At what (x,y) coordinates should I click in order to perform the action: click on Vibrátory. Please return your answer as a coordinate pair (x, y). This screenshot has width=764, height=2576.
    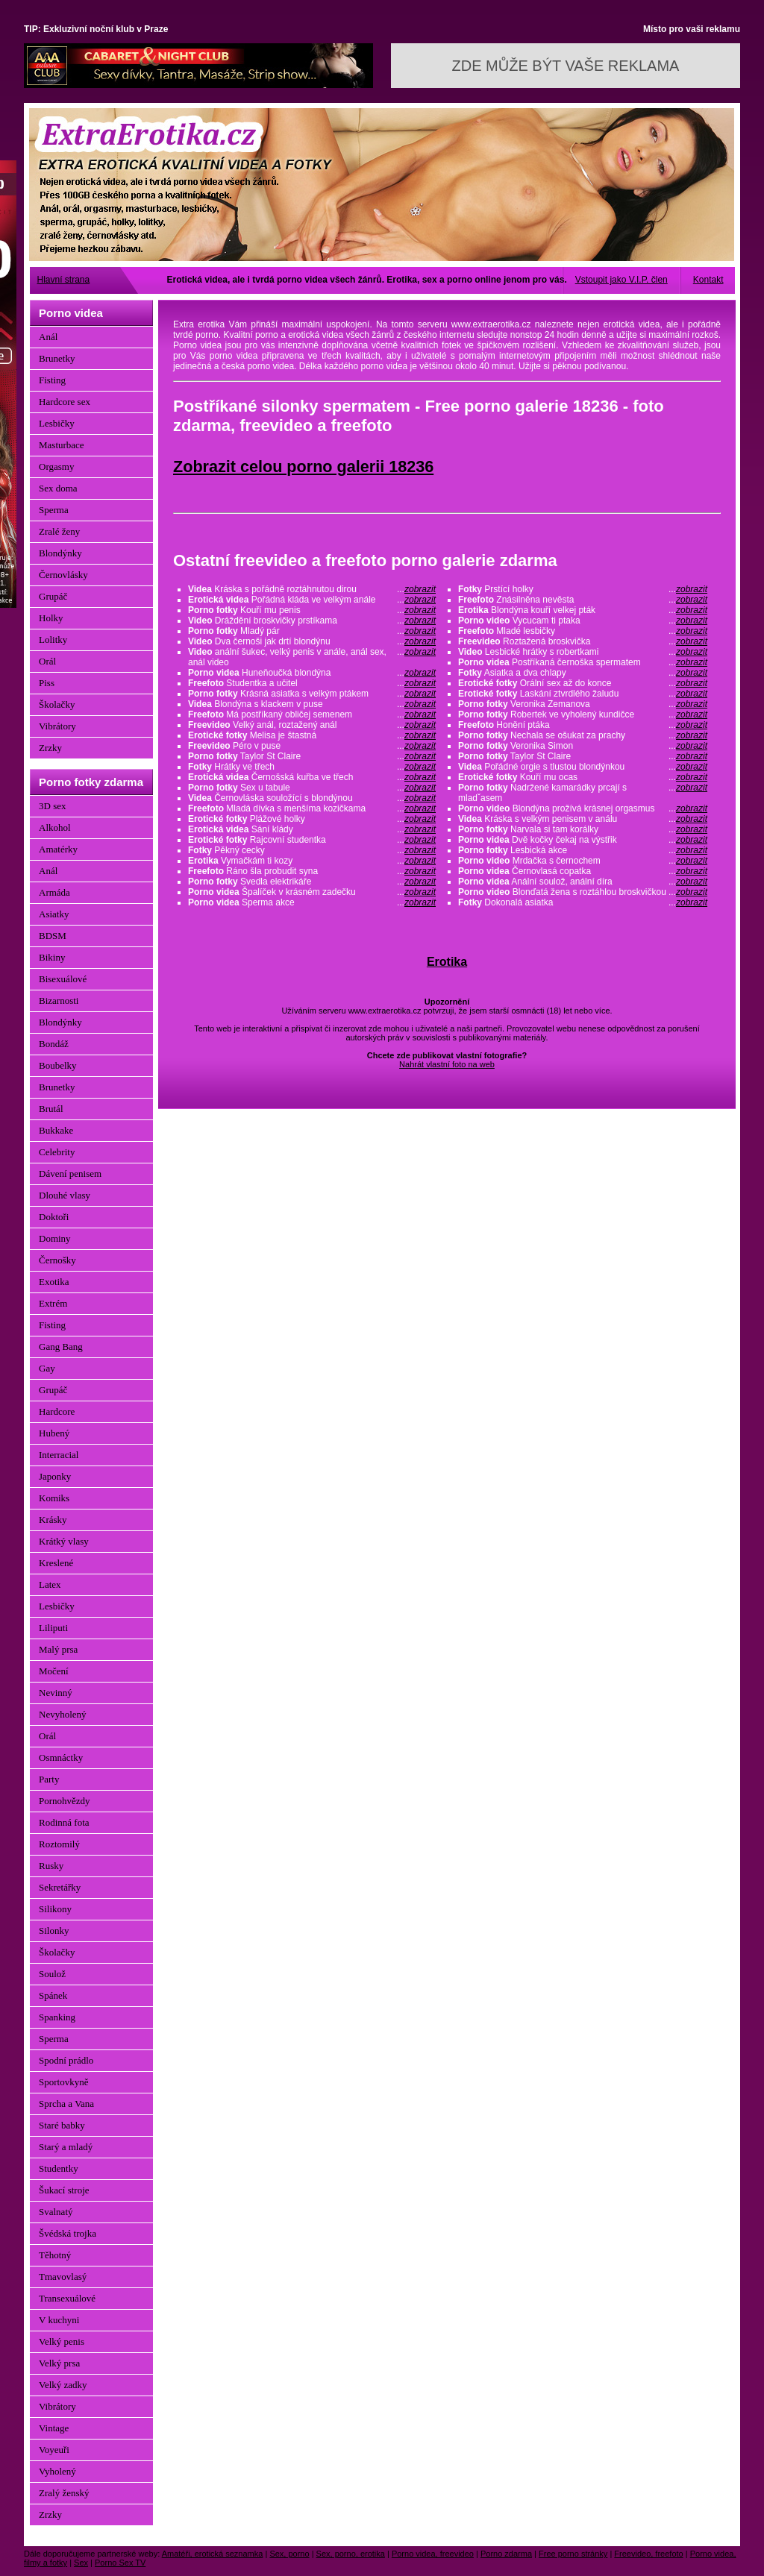
    Looking at the image, I should click on (57, 726).